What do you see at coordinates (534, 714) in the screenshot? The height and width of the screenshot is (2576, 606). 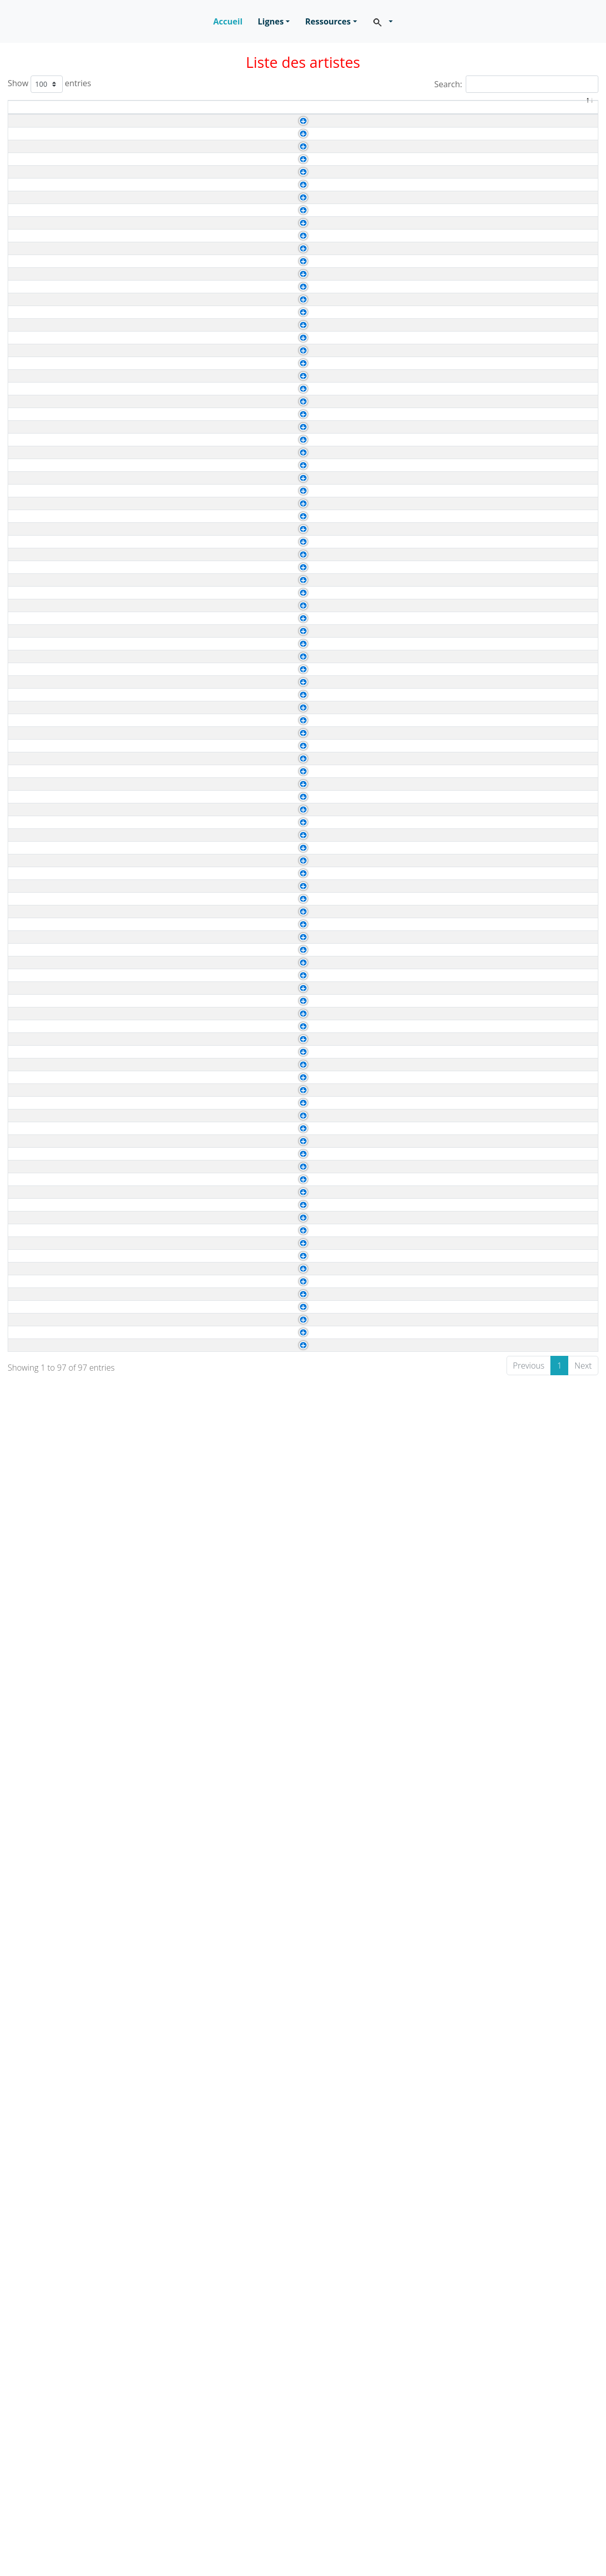 I see `Maniérisme` at bounding box center [534, 714].